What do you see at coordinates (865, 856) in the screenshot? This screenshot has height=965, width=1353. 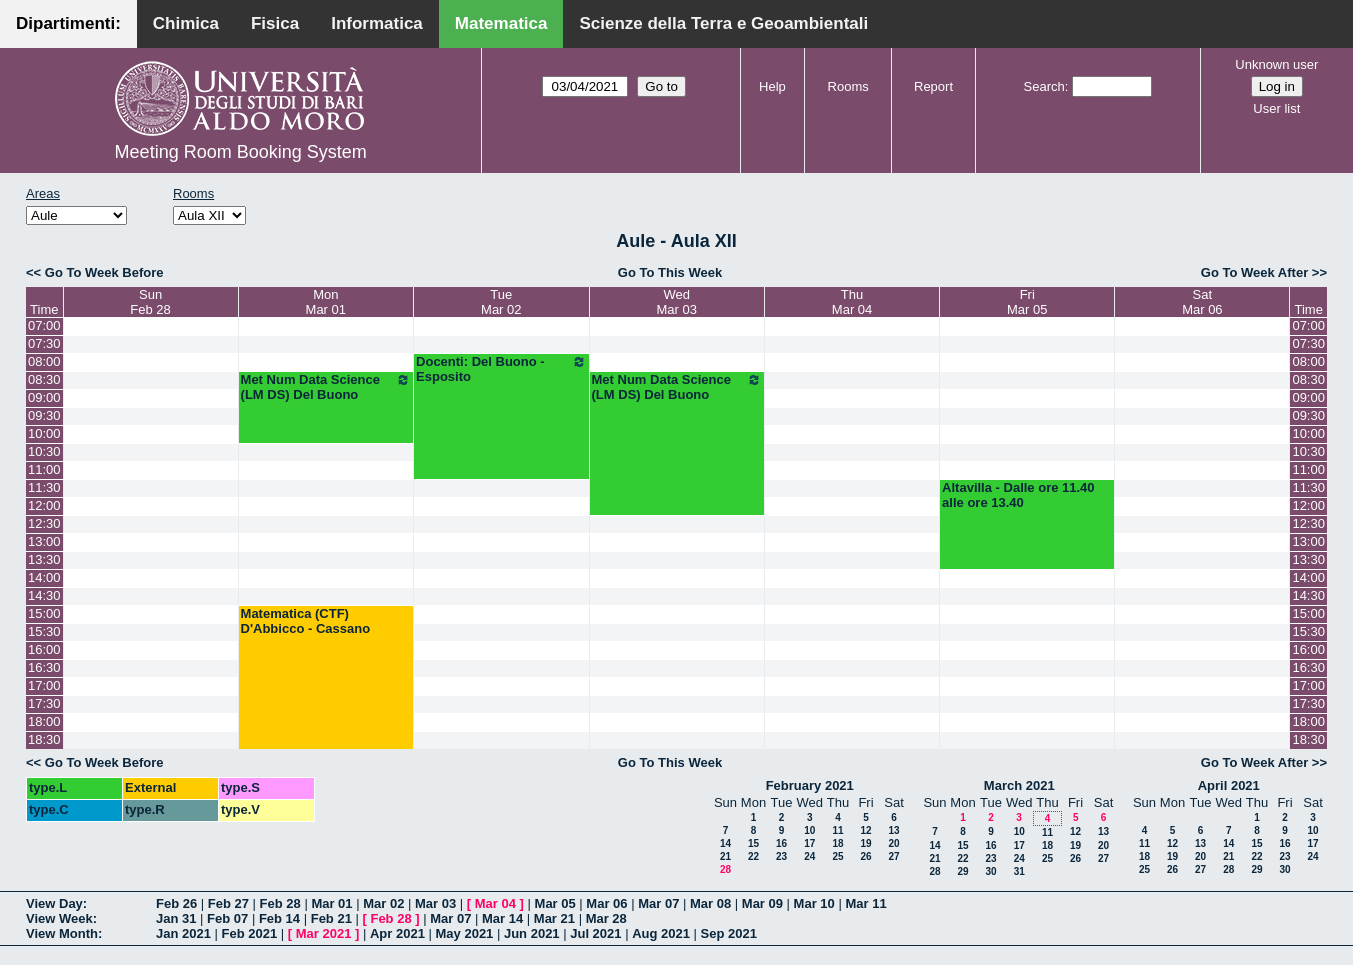 I see `26` at bounding box center [865, 856].